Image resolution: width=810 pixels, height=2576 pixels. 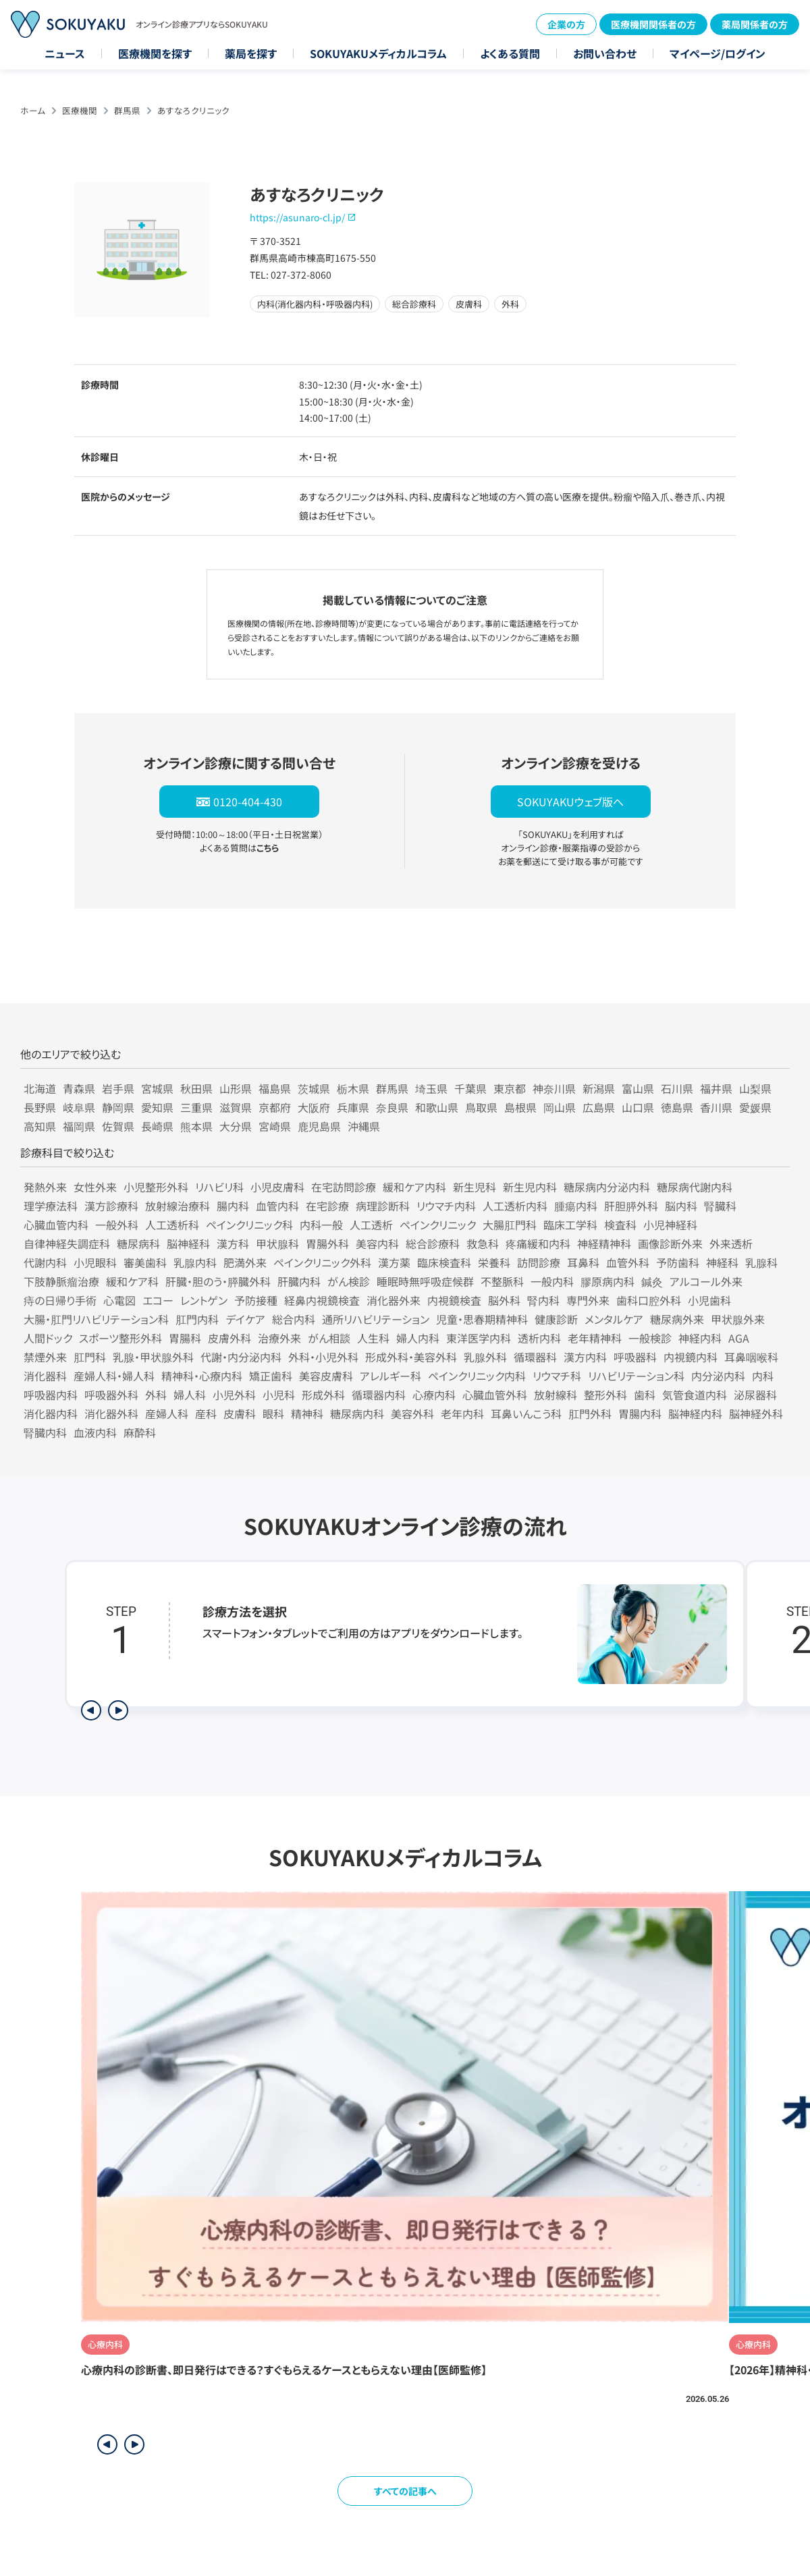 I want to click on 福井県, so click(x=716, y=1088).